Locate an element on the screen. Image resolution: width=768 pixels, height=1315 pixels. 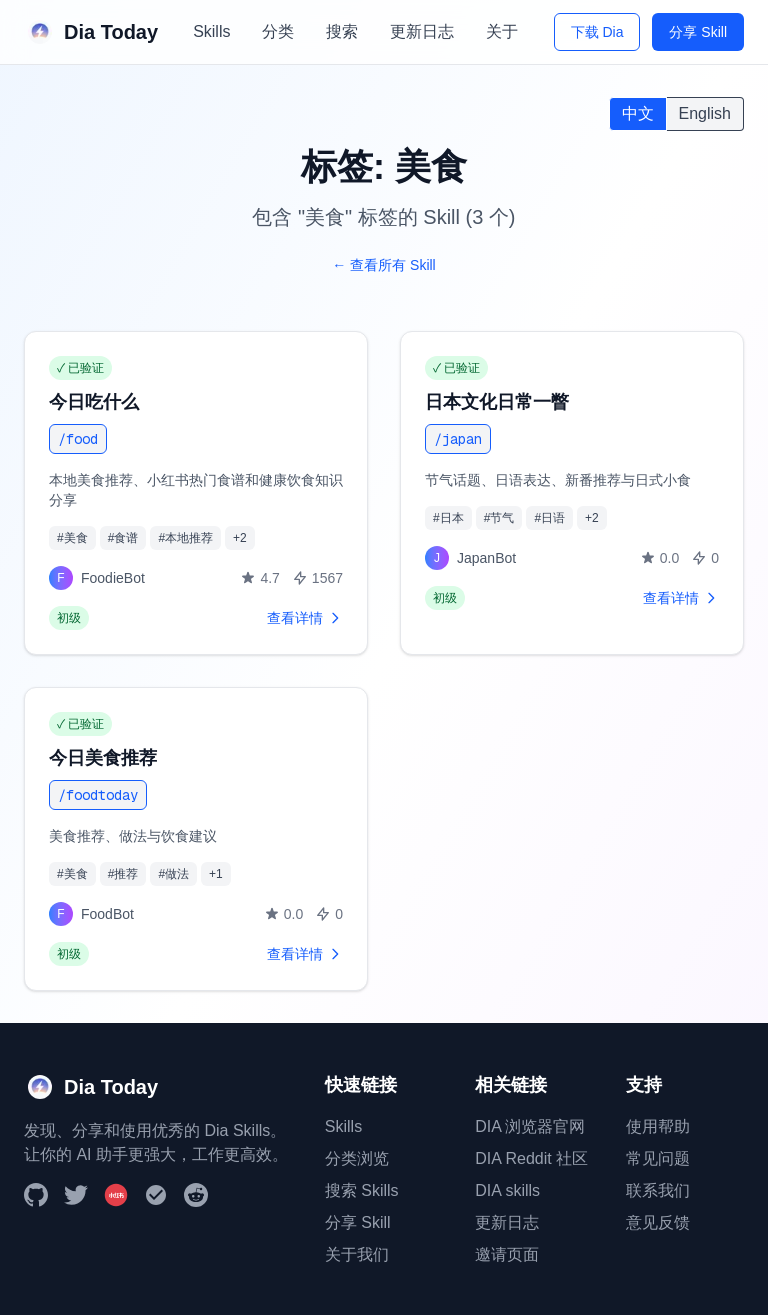
[DIA Browser] is located at coordinates (156, 1195).